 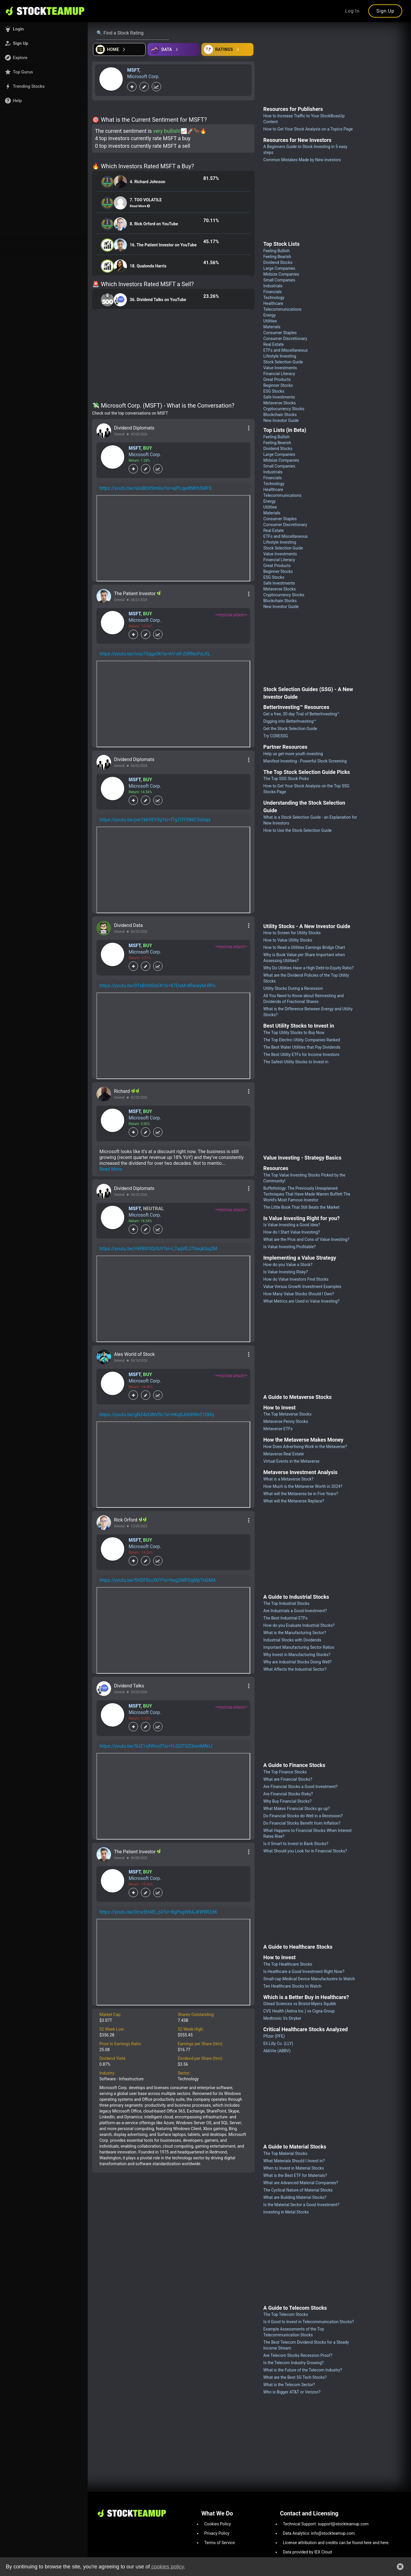 I want to click on Metaverse Real Estate, so click(x=283, y=1454).